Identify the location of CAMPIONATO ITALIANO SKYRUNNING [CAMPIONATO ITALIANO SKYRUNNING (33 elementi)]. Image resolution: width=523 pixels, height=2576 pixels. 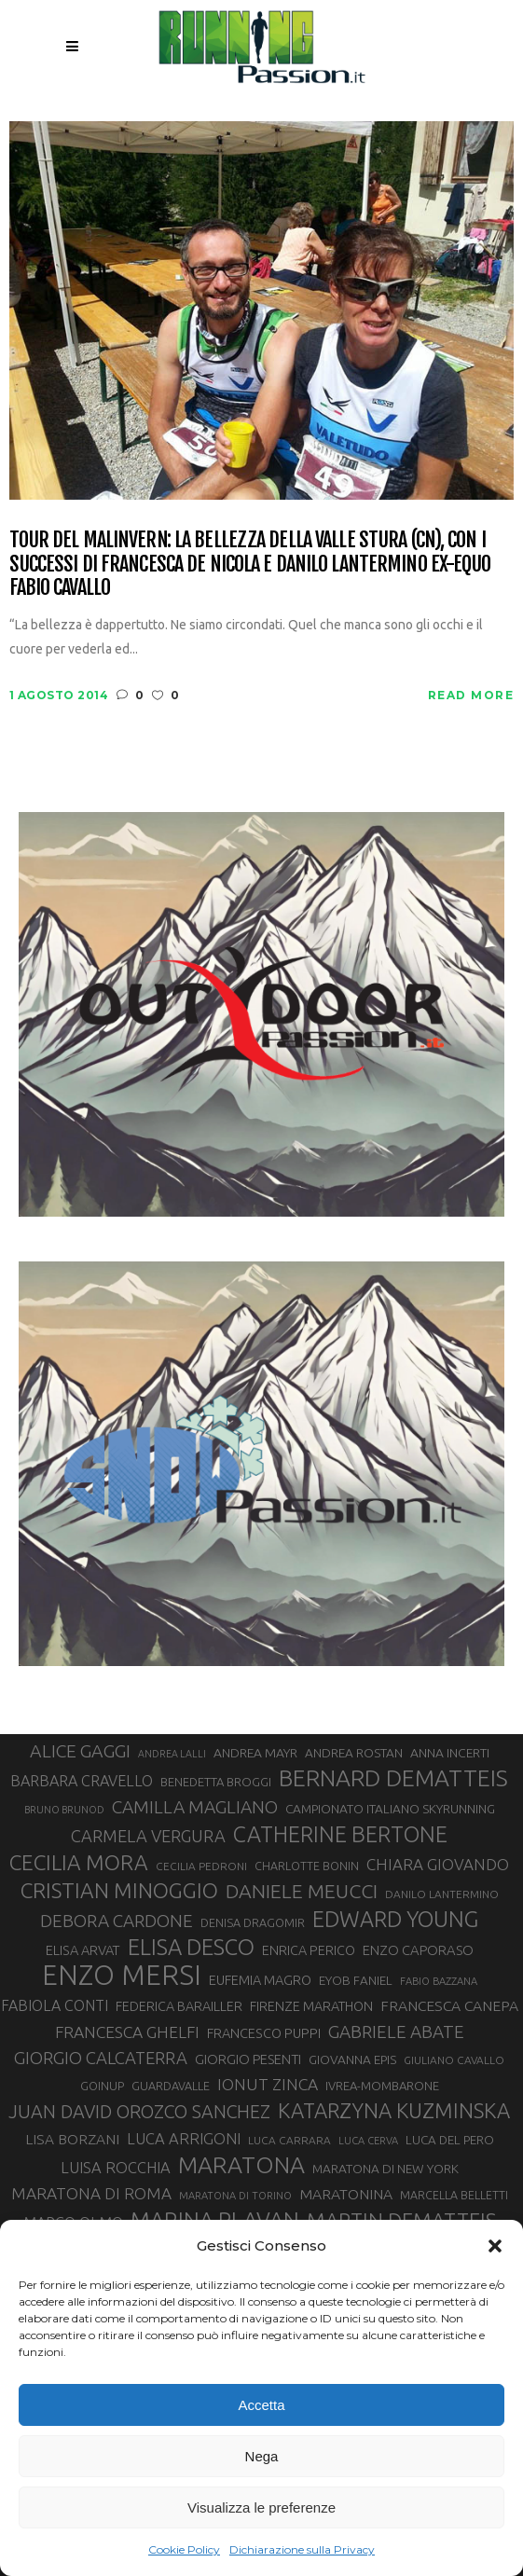
(390, 1808).